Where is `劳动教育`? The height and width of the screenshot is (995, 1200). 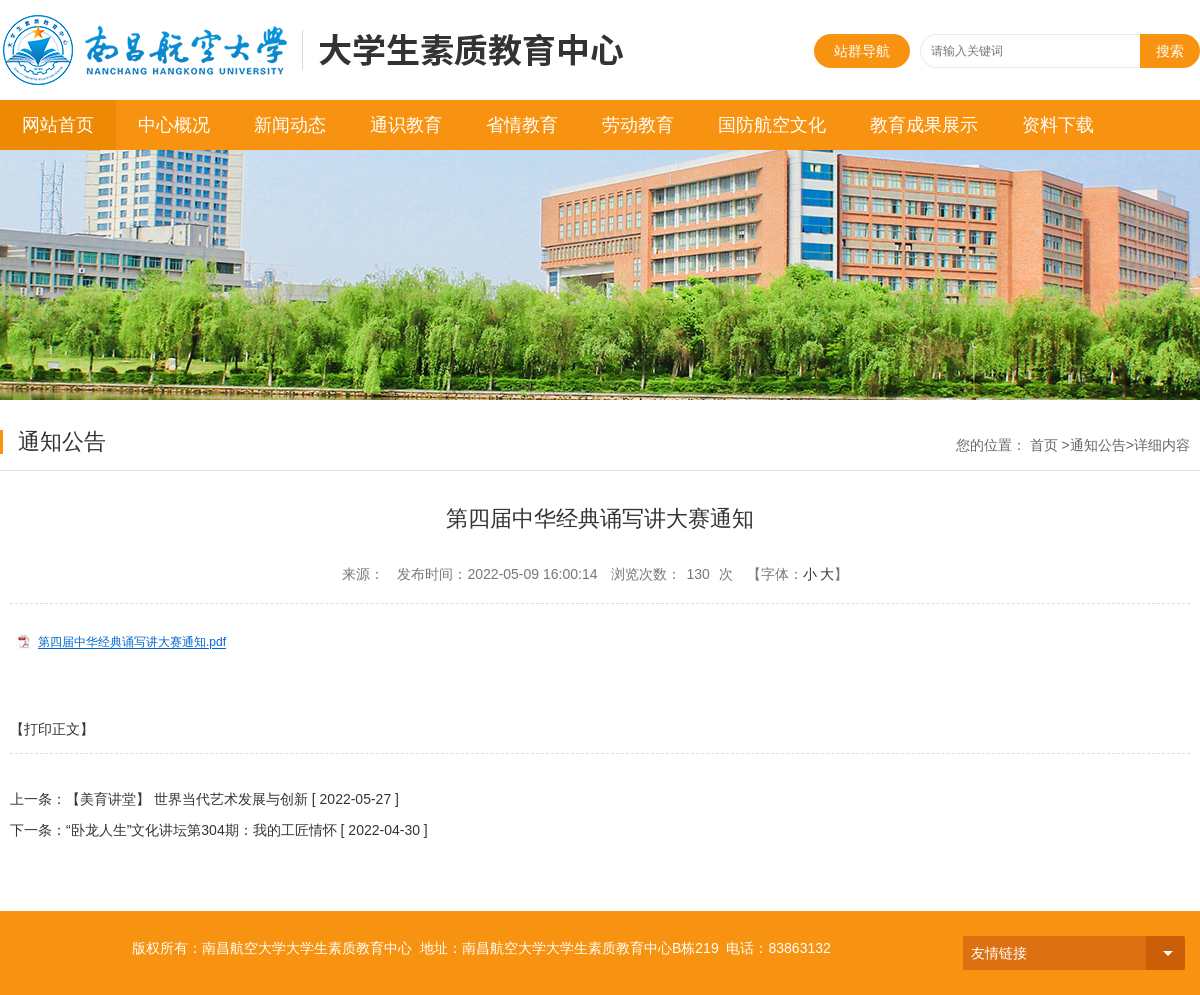
劳动教育 is located at coordinates (638, 125).